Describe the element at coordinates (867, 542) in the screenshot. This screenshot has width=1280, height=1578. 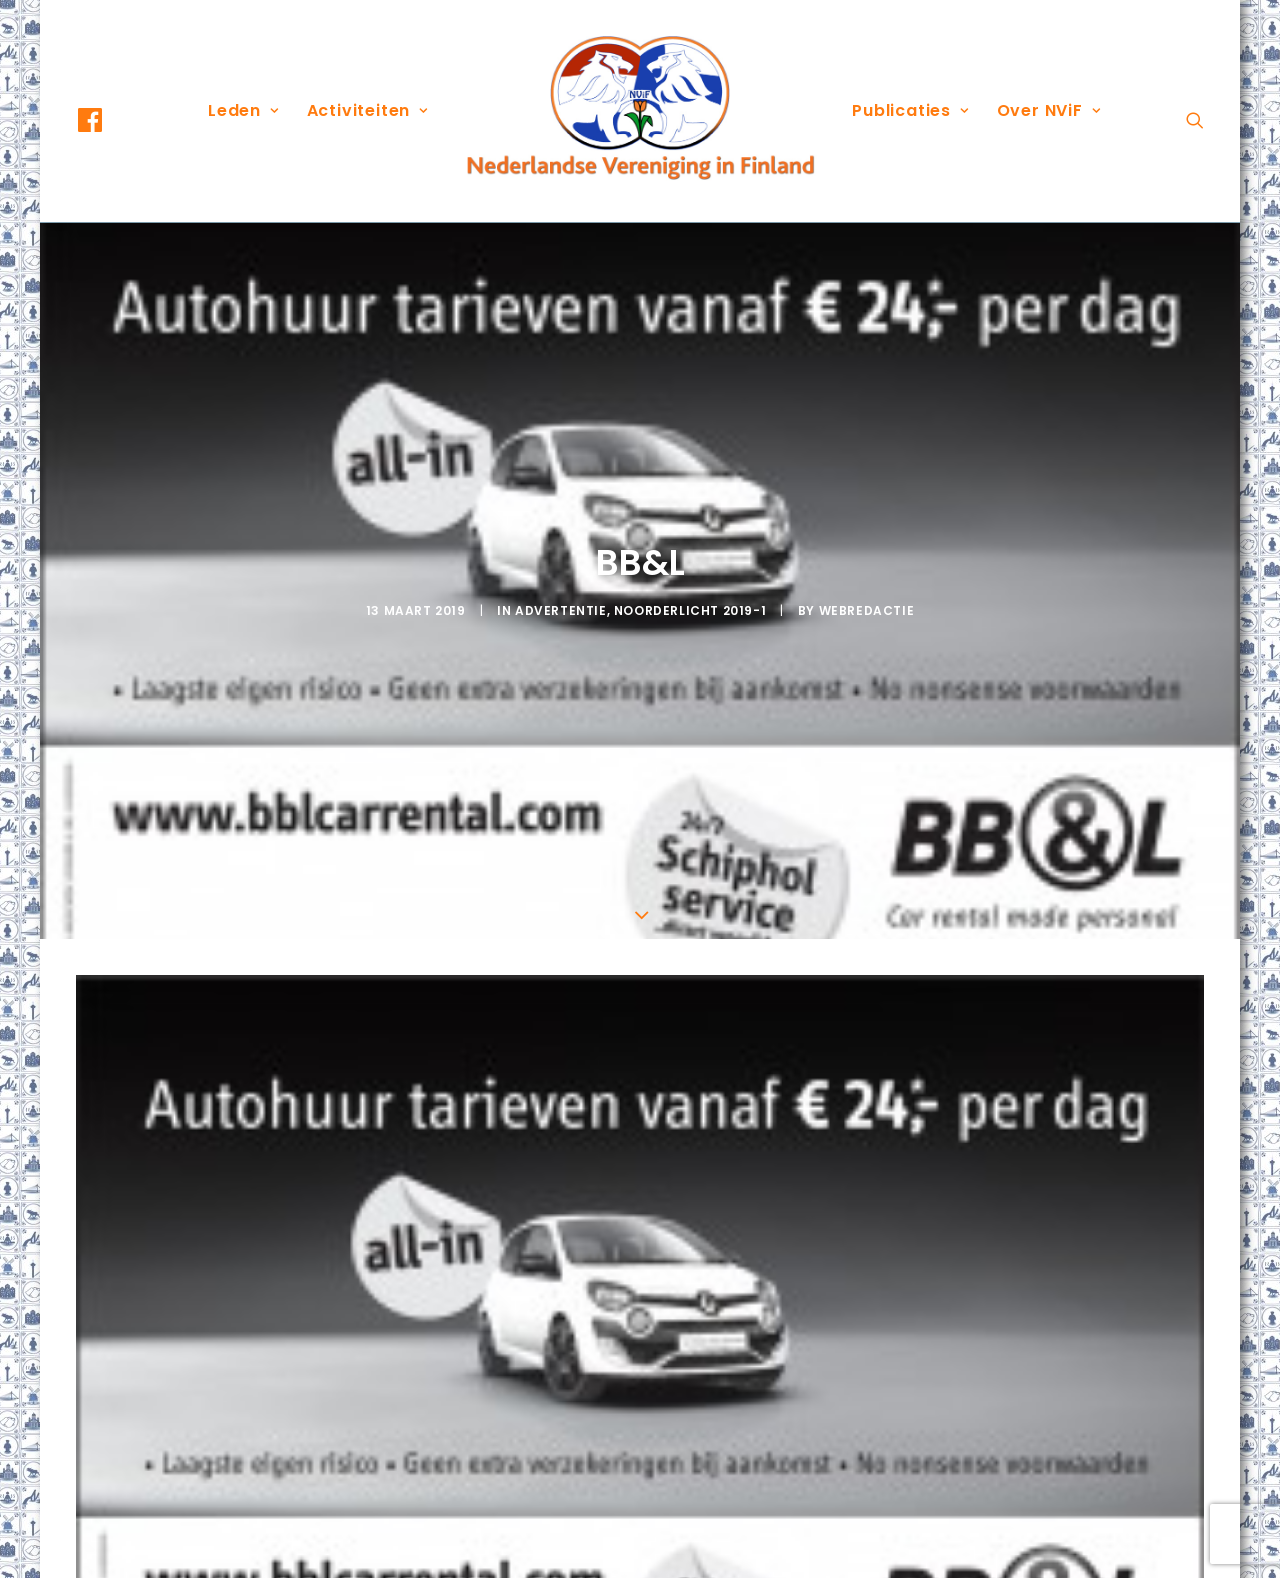
I see `webredactie` at that location.